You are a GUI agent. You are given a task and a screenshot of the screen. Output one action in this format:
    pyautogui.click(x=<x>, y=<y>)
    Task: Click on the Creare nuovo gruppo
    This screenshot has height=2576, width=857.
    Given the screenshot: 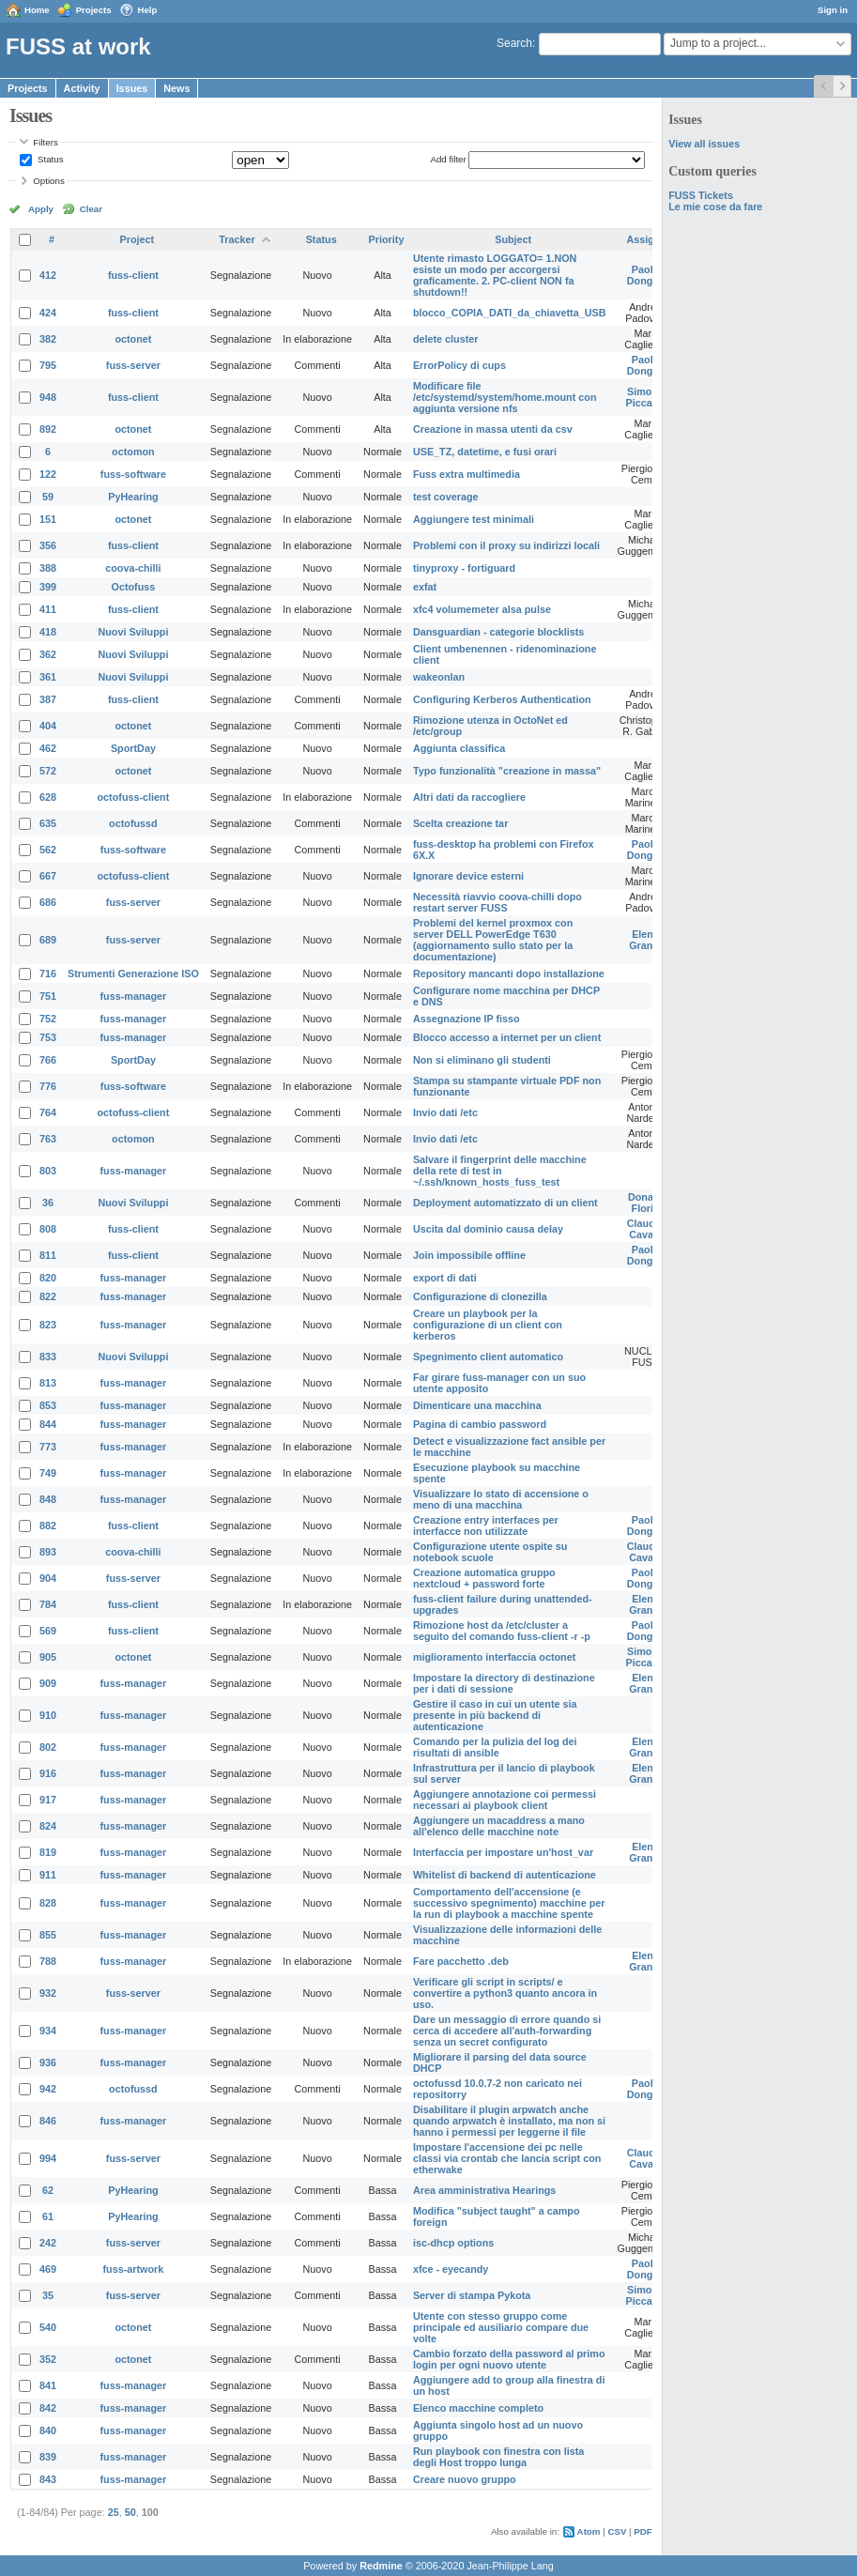 What is the action you would take?
    pyautogui.click(x=464, y=2479)
    